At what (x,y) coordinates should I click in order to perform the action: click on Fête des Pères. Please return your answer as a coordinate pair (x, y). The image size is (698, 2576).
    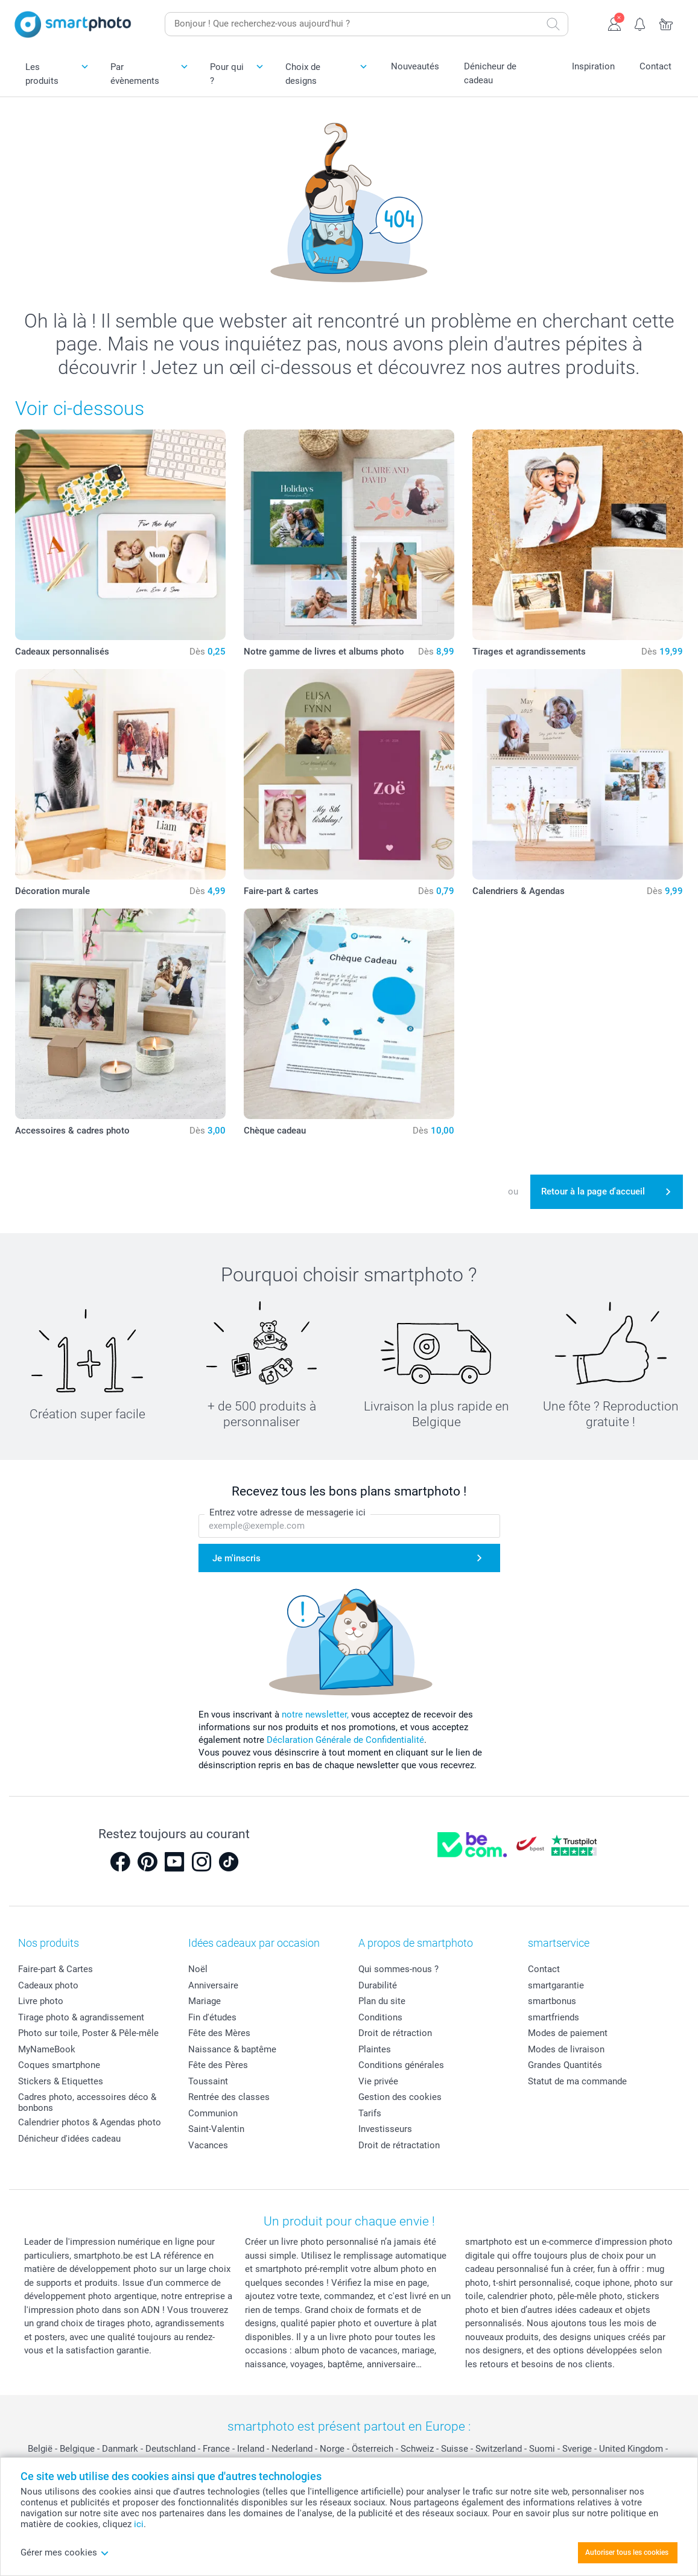
    Looking at the image, I should click on (218, 2065).